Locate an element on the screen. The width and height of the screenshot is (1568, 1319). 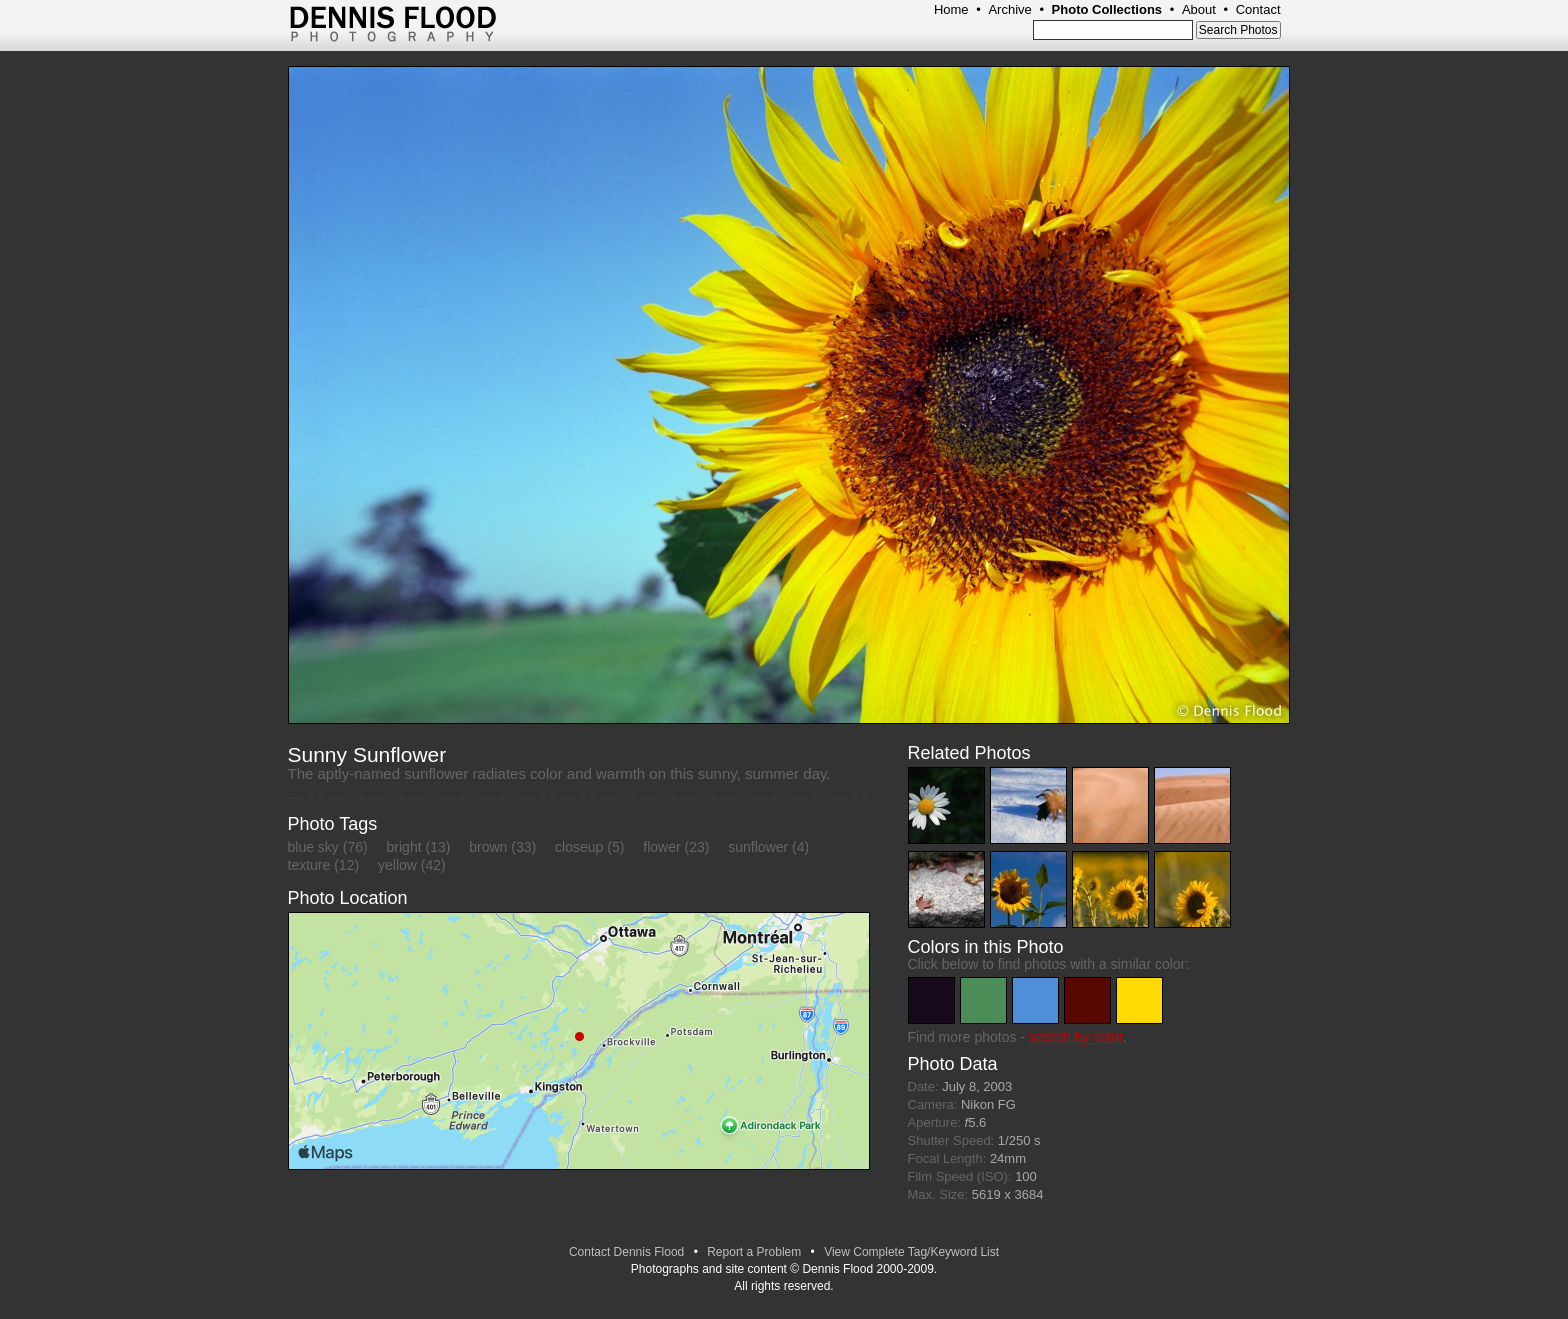
Home is located at coordinates (951, 9).